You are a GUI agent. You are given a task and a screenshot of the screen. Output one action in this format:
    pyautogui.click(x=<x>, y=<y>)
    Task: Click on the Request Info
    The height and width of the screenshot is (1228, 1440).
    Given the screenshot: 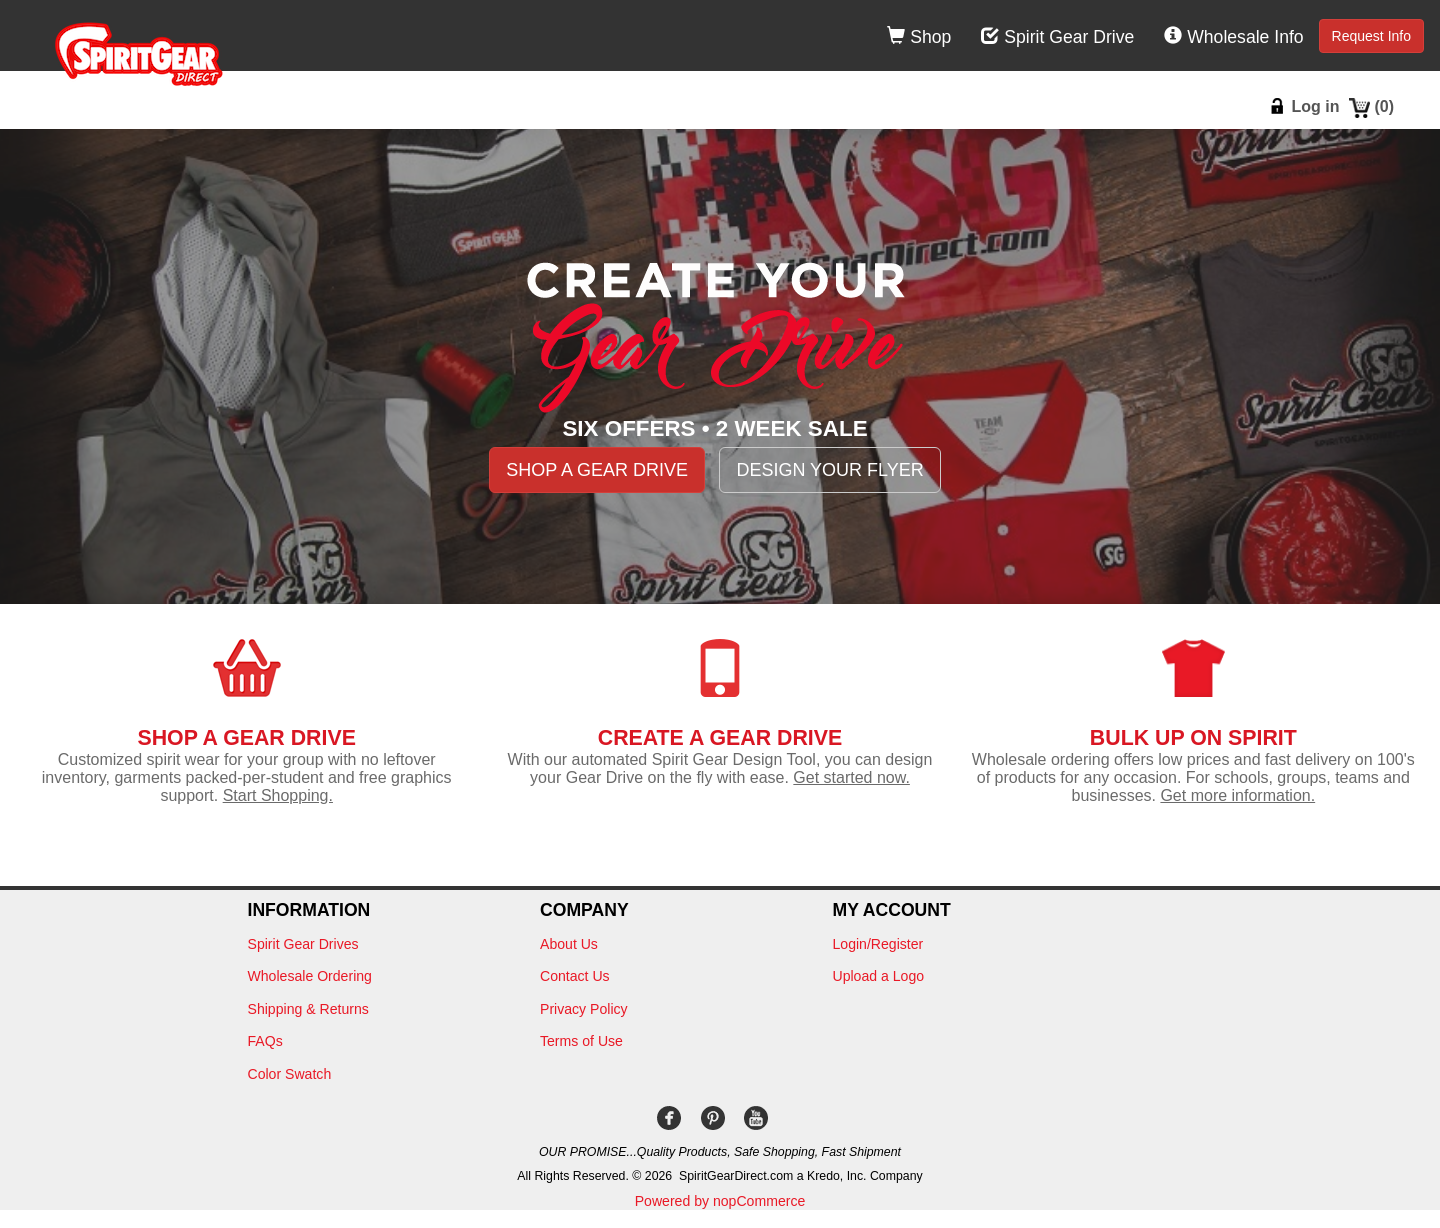 What is the action you would take?
    pyautogui.click(x=1371, y=36)
    